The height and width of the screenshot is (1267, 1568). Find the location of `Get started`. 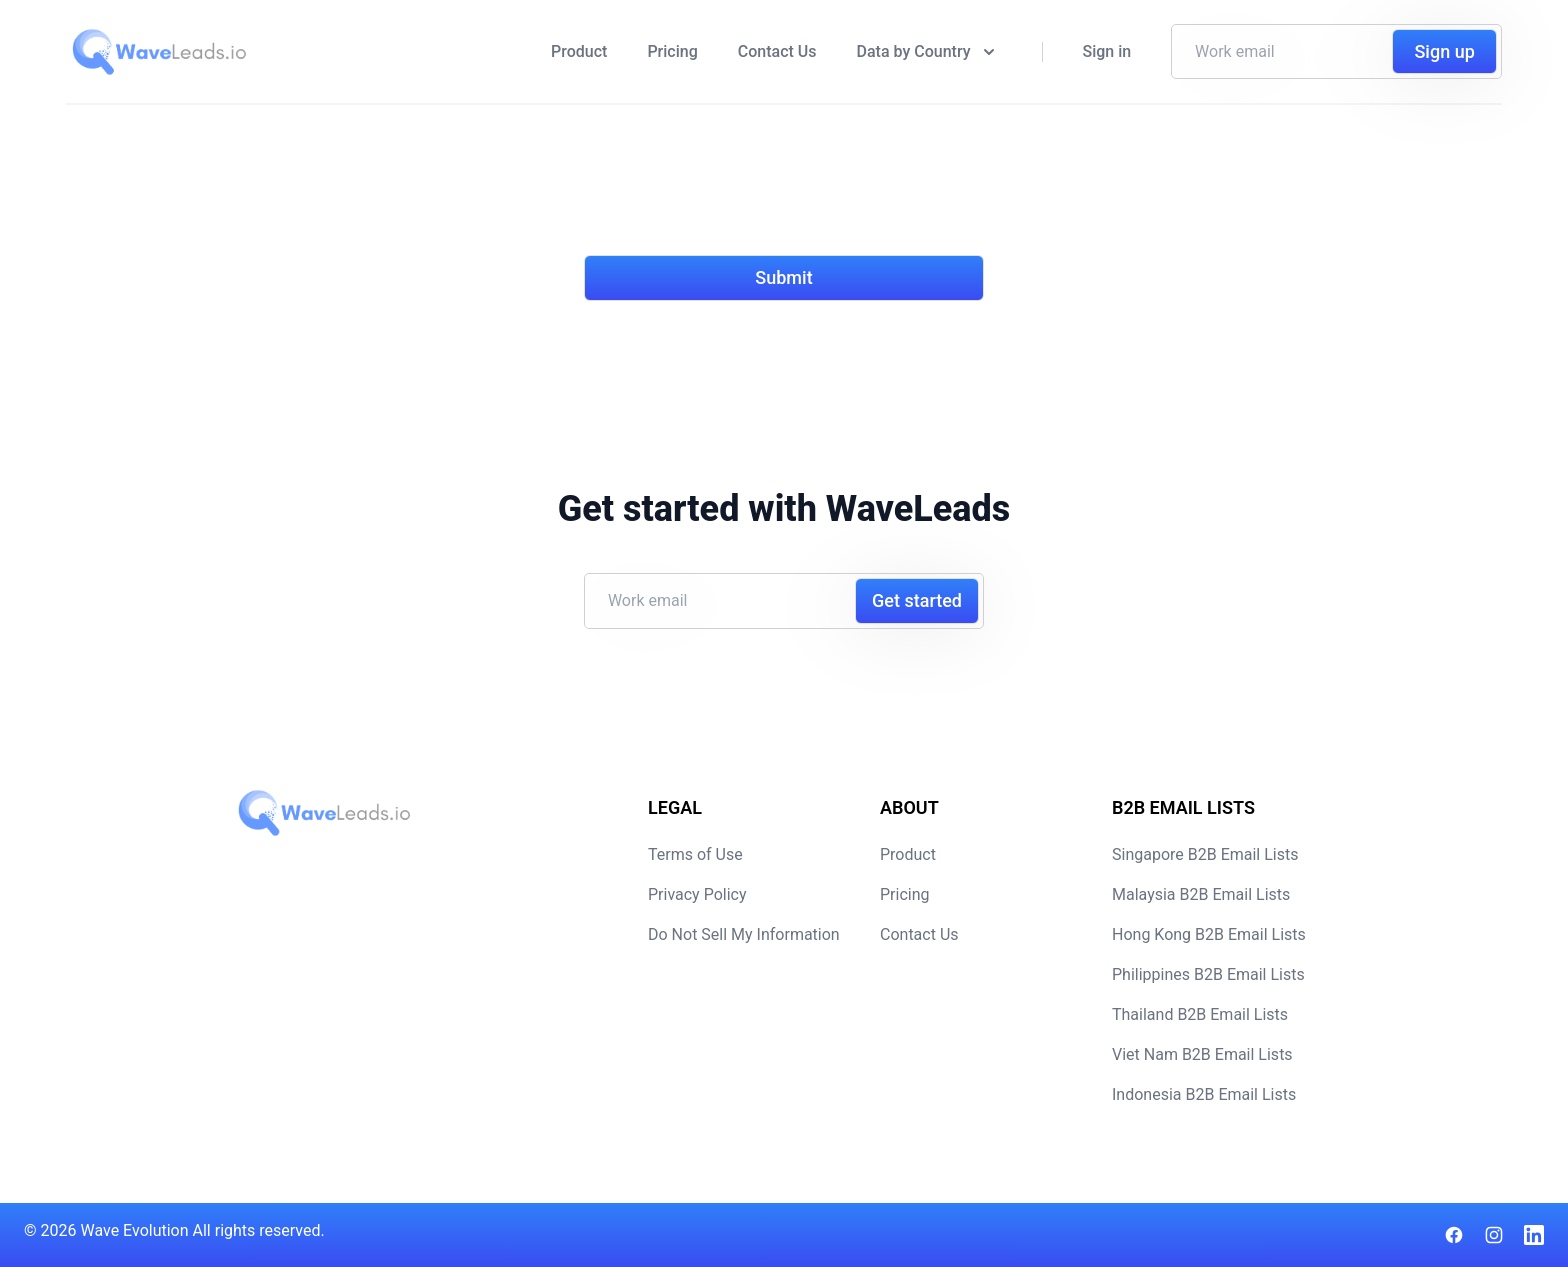

Get started is located at coordinates (917, 600).